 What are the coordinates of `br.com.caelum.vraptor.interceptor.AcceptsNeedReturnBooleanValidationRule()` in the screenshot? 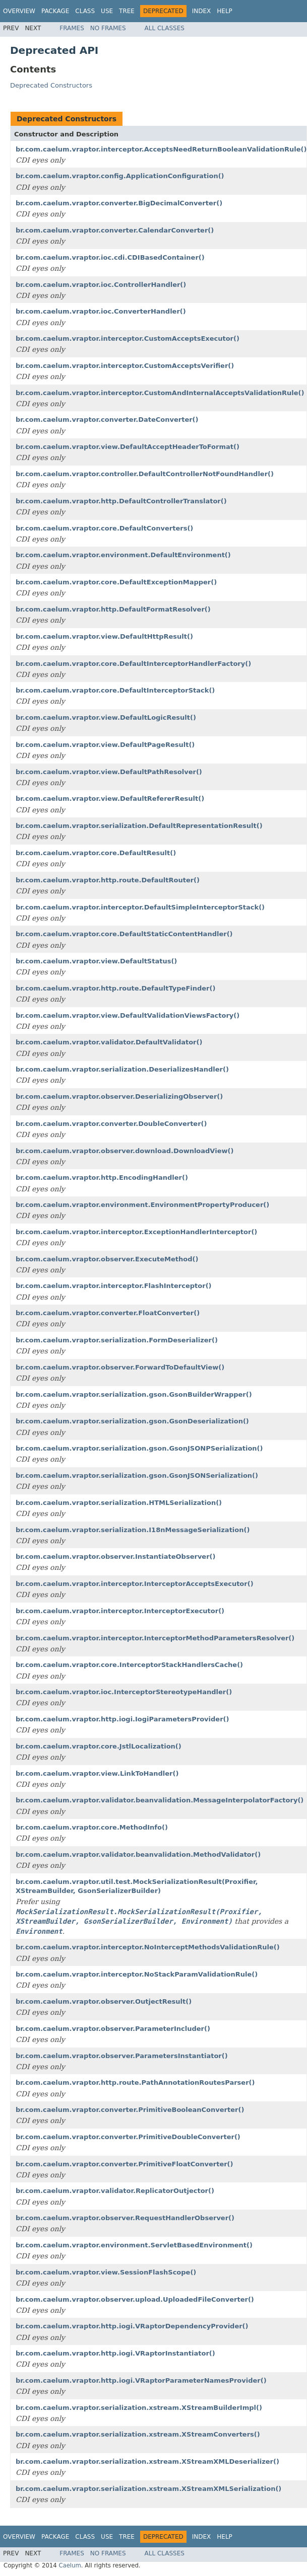 It's located at (161, 149).